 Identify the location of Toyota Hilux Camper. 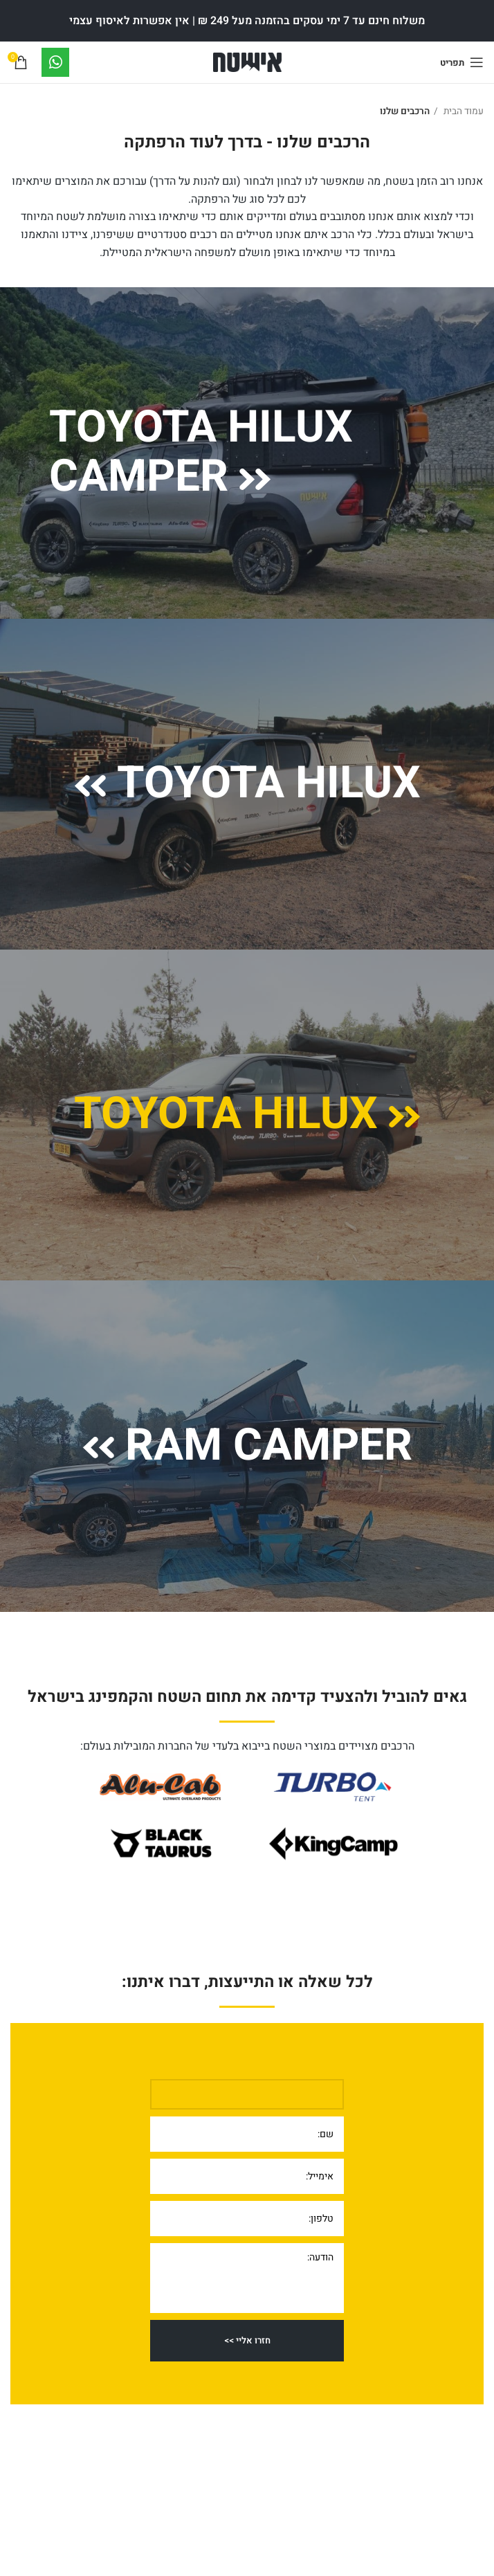
(201, 452).